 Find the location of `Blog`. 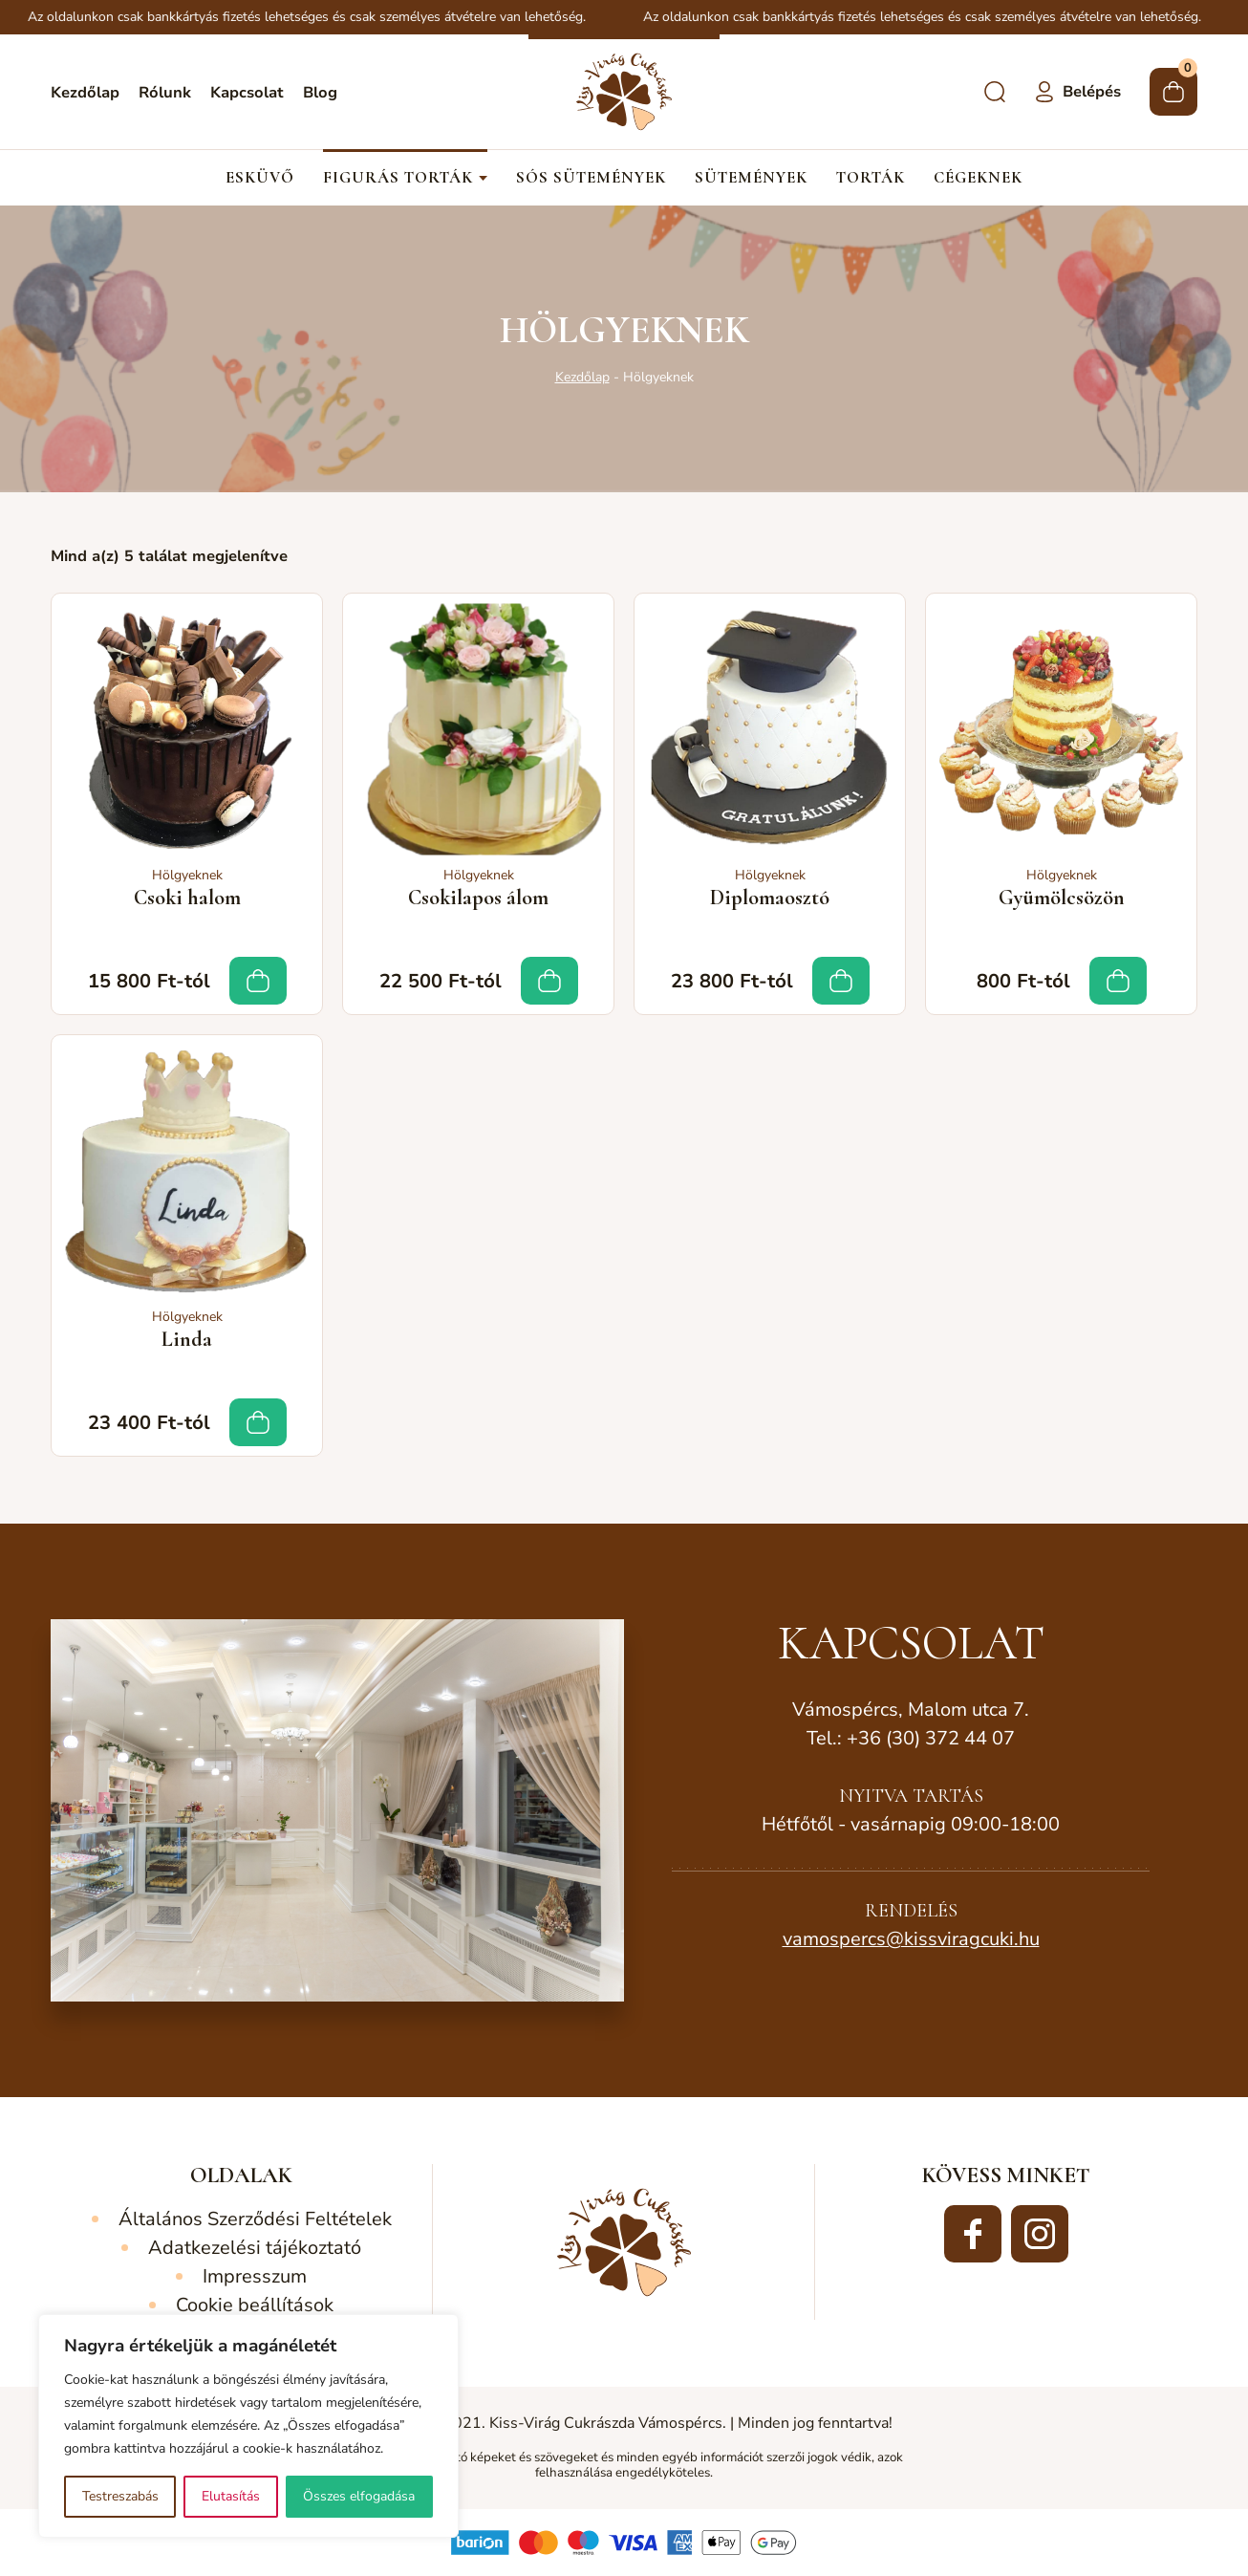

Blog is located at coordinates (320, 92).